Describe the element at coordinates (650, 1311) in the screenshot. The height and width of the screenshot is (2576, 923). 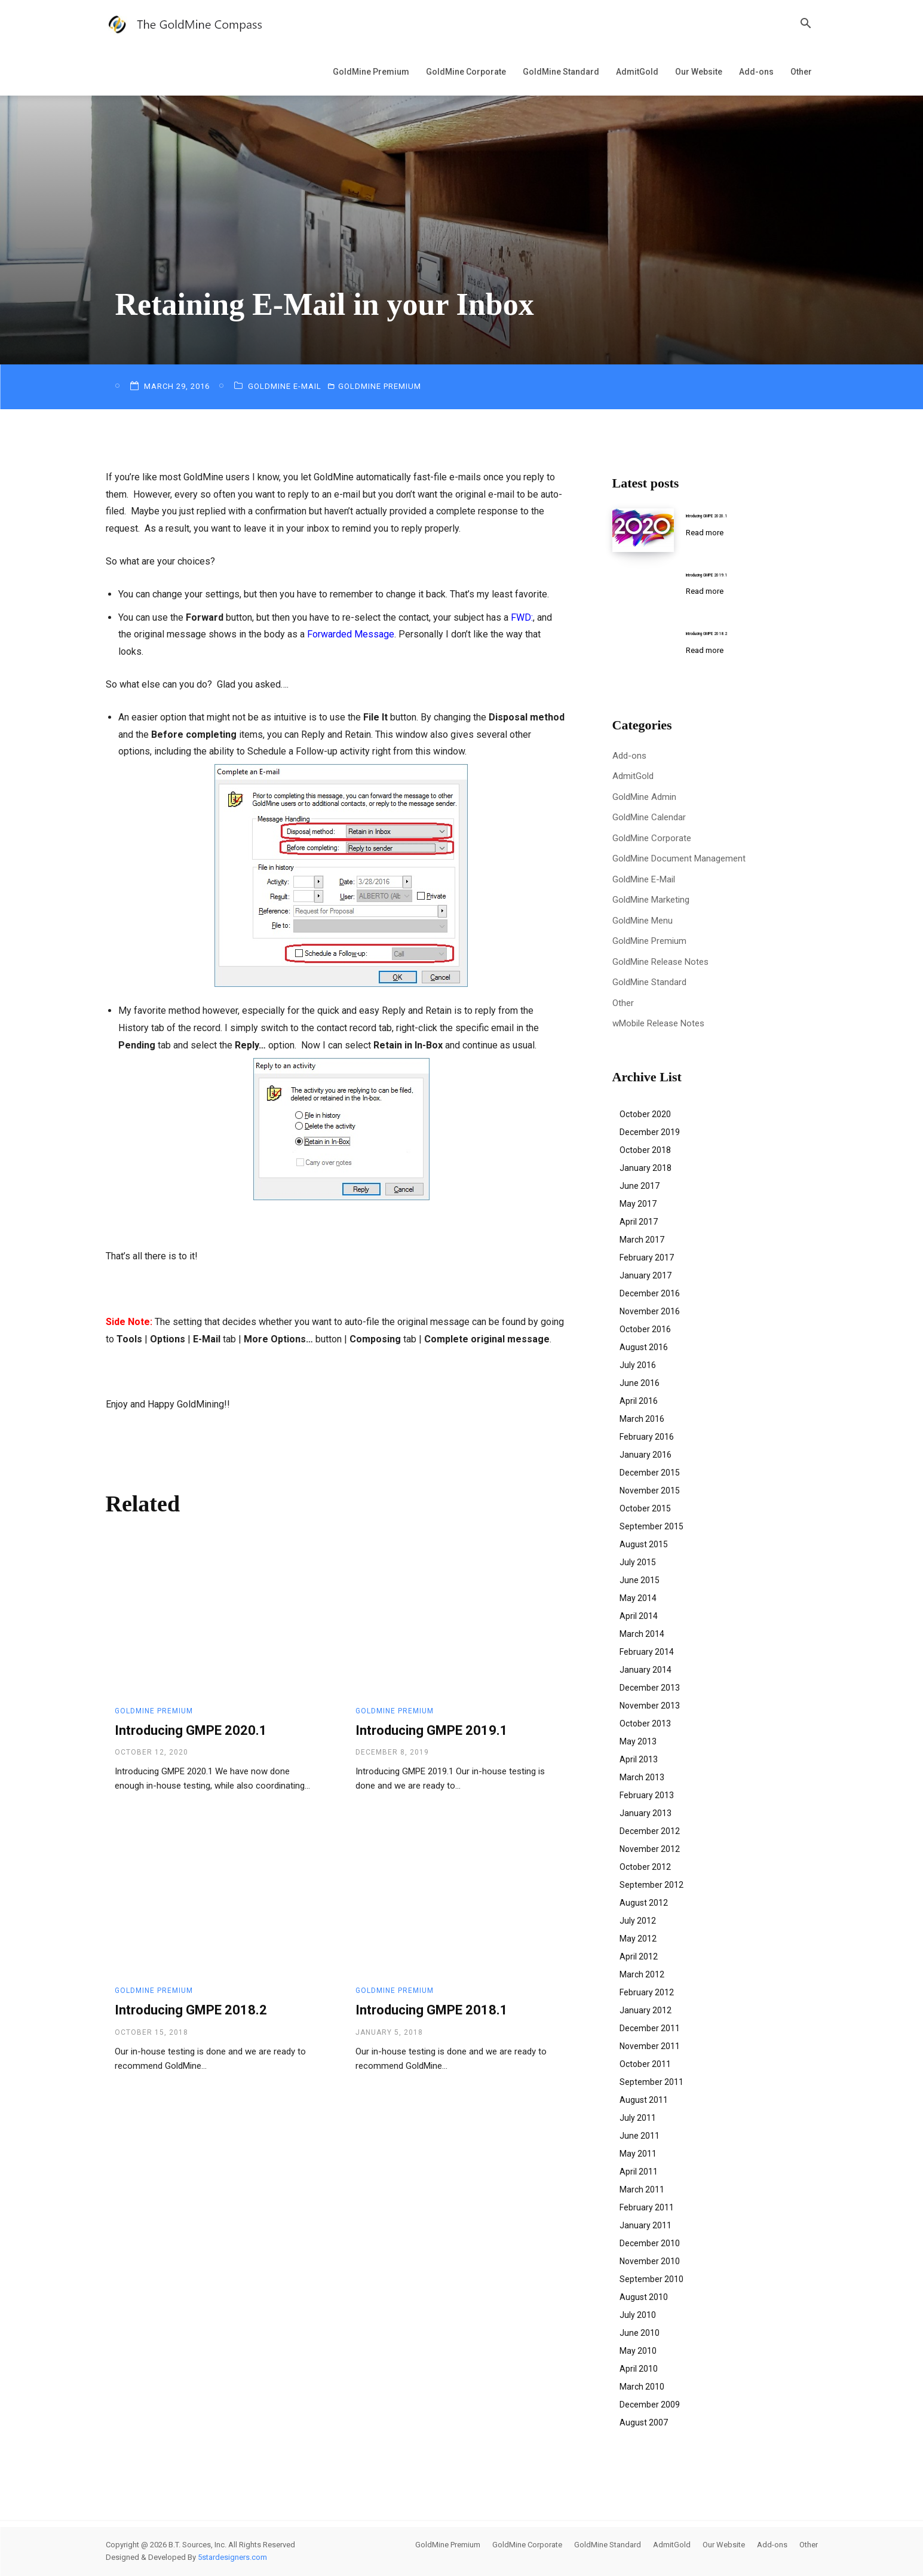
I see `November 2016` at that location.